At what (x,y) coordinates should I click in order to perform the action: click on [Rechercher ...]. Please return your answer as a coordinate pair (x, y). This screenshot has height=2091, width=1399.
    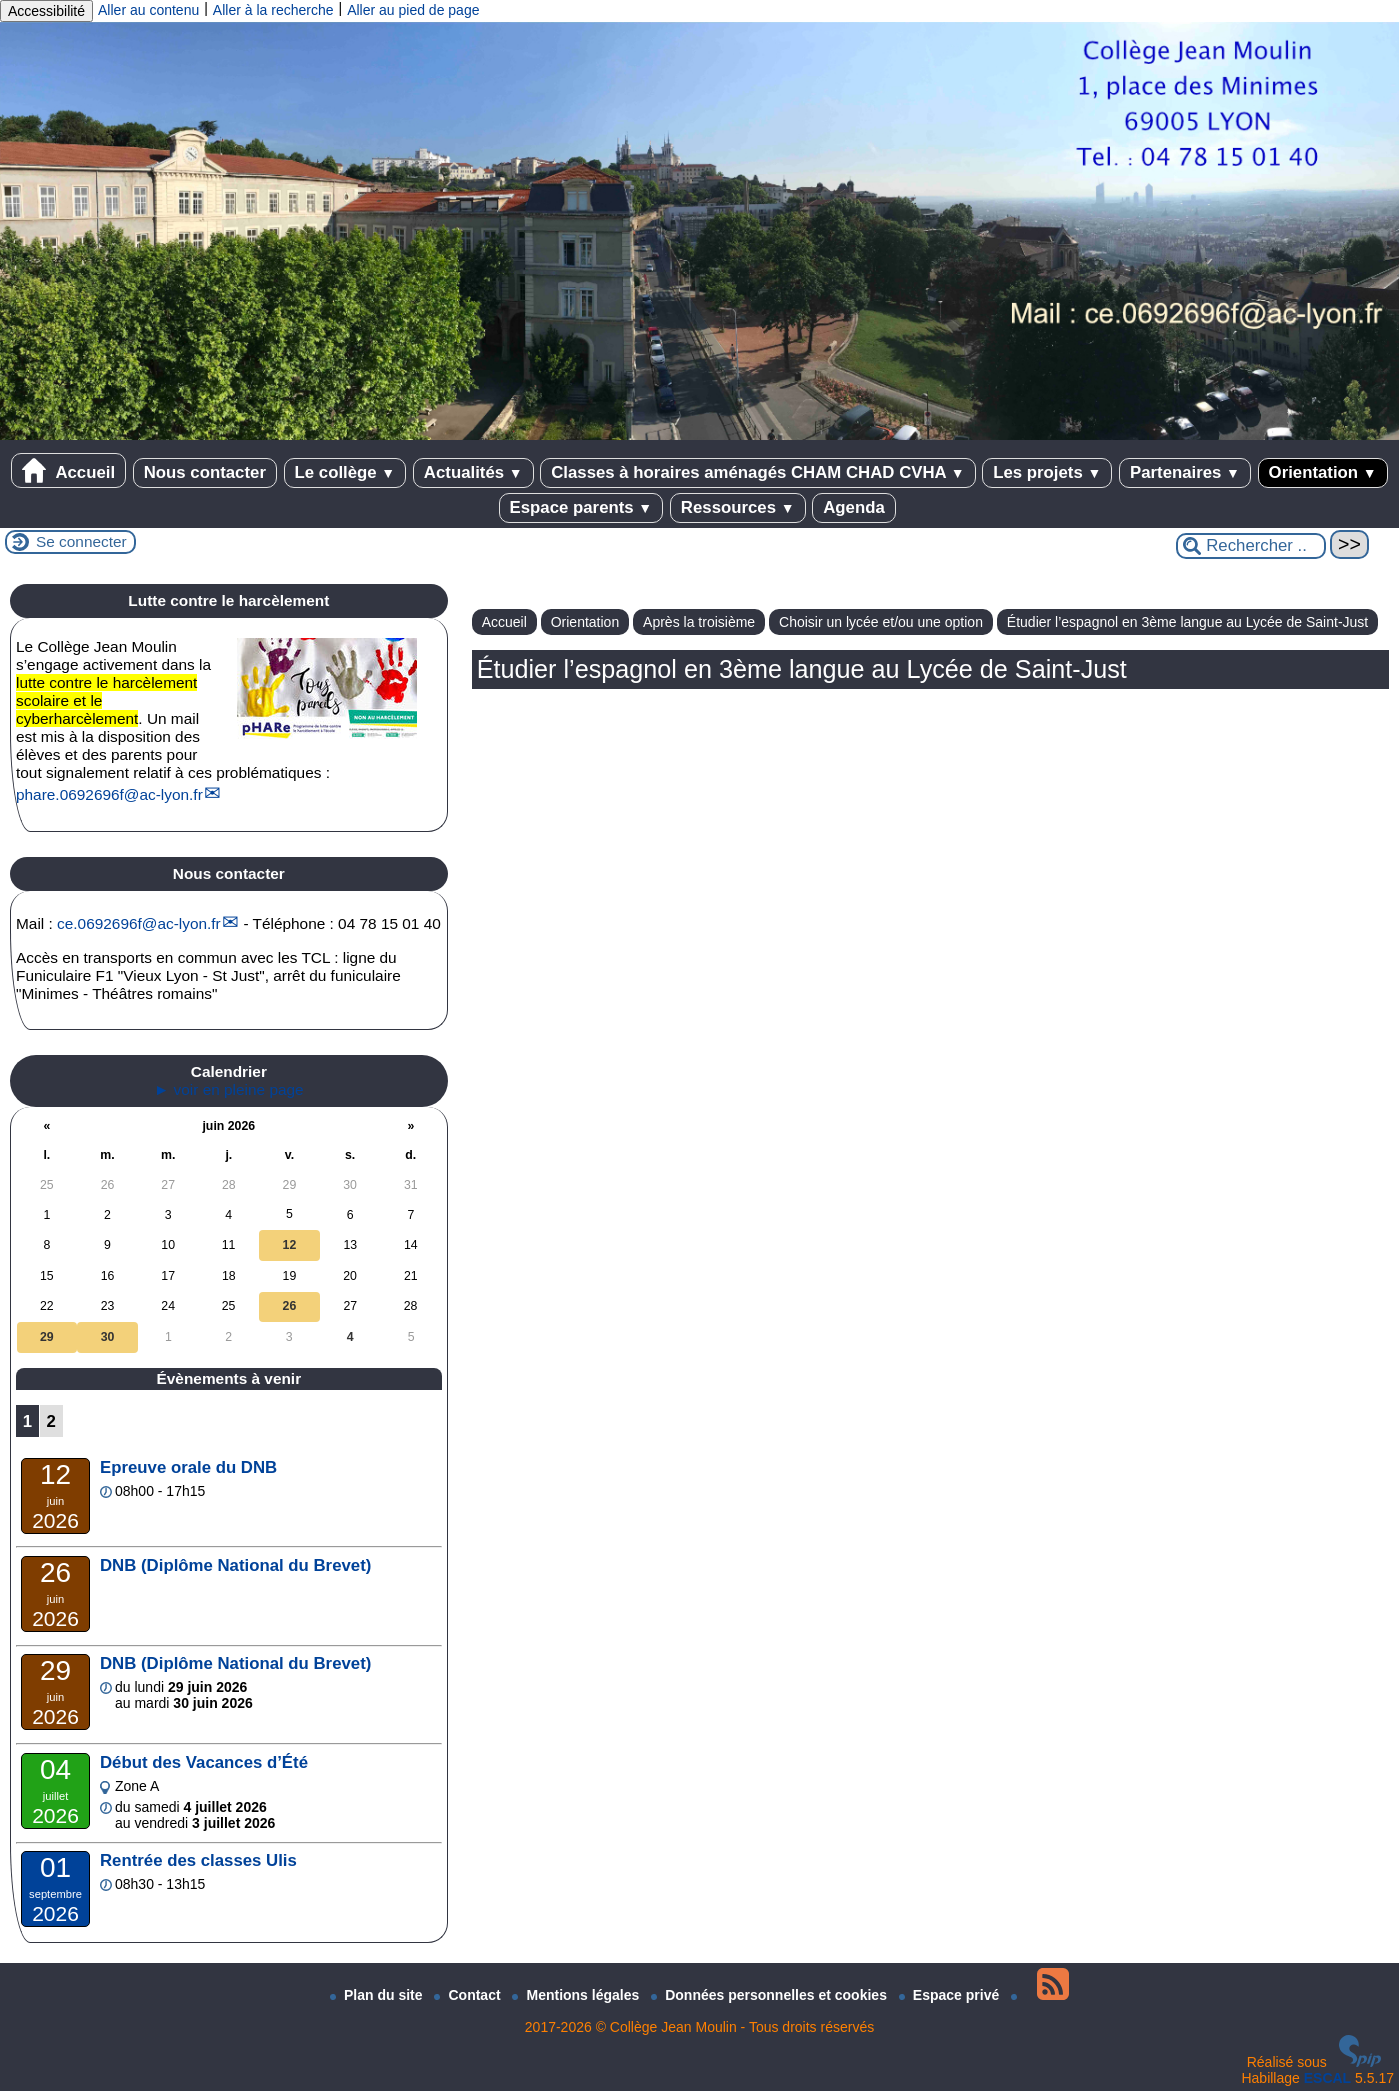
    Looking at the image, I should click on (1251, 546).